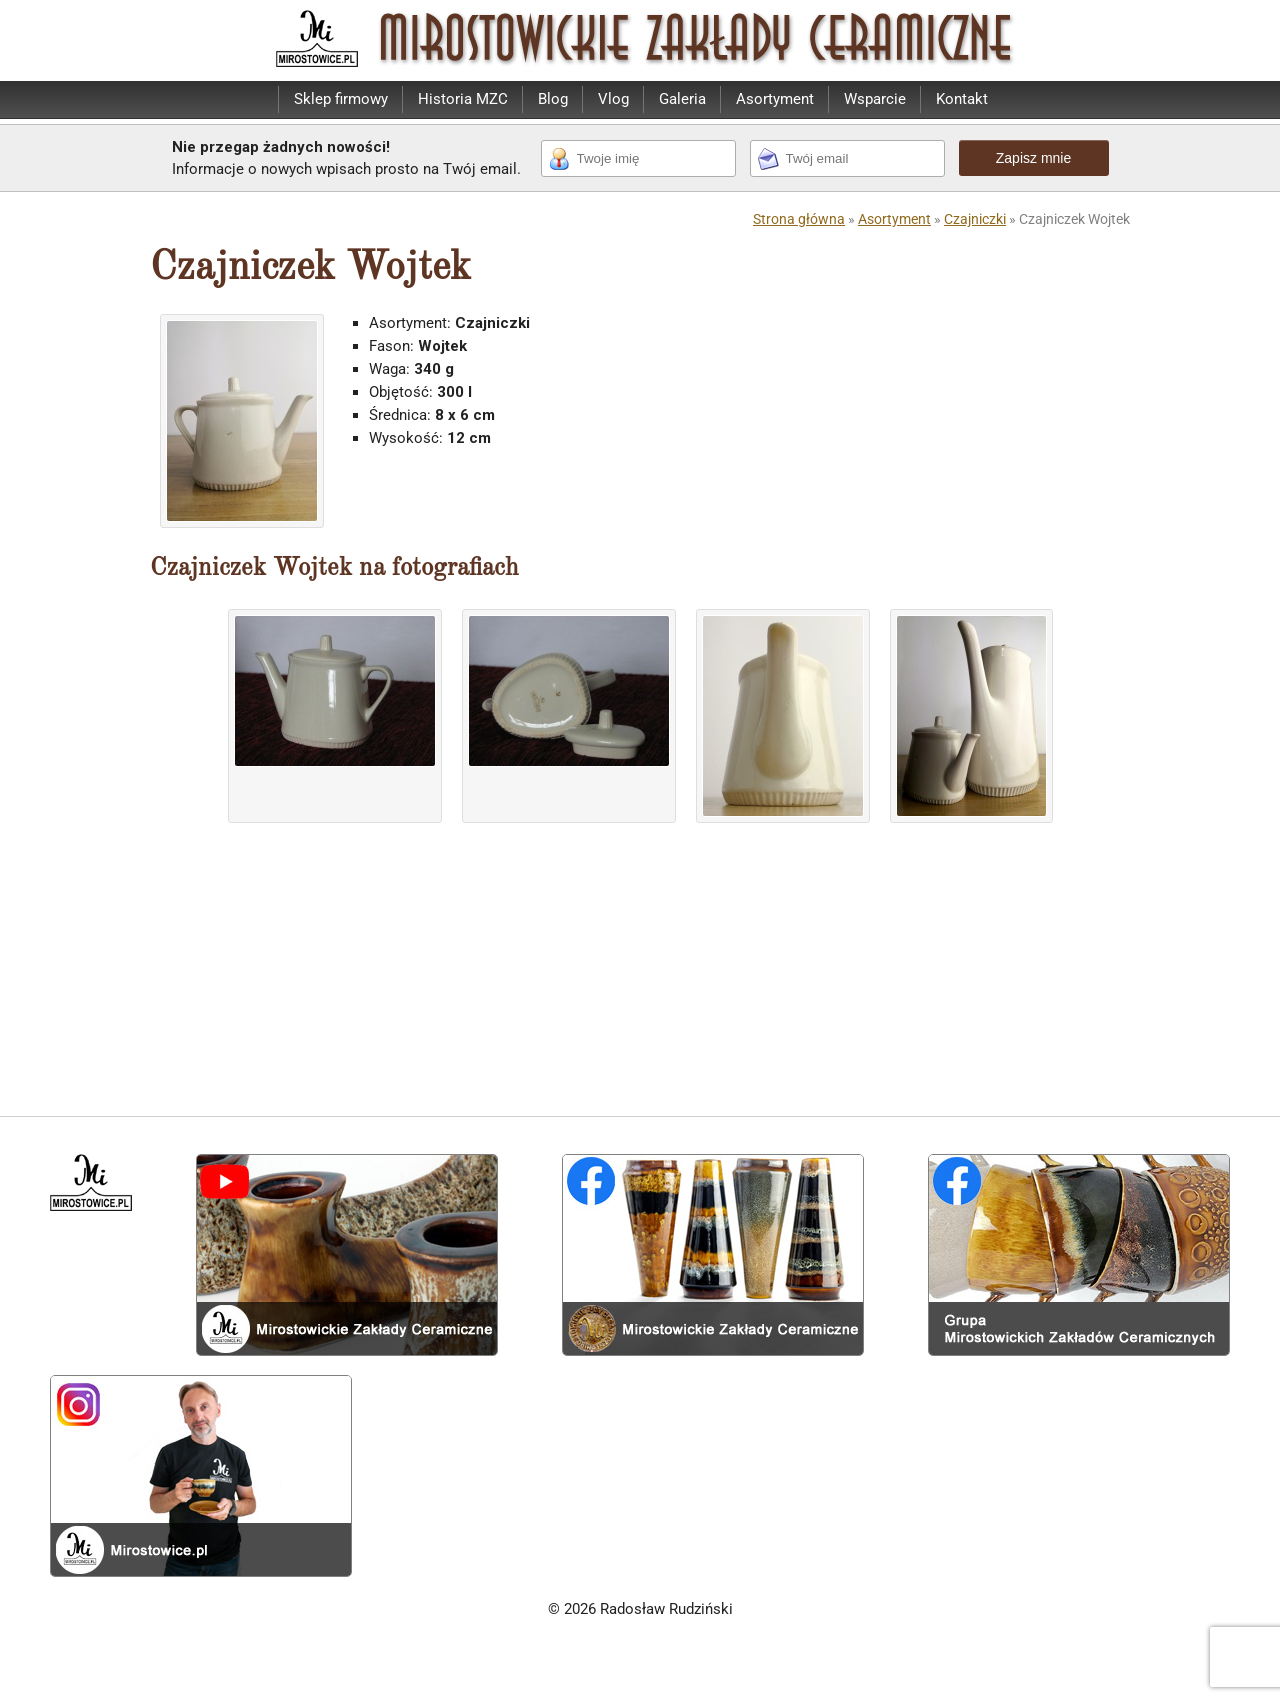 The width and height of the screenshot is (1280, 1701). What do you see at coordinates (613, 99) in the screenshot?
I see `Vlog` at bounding box center [613, 99].